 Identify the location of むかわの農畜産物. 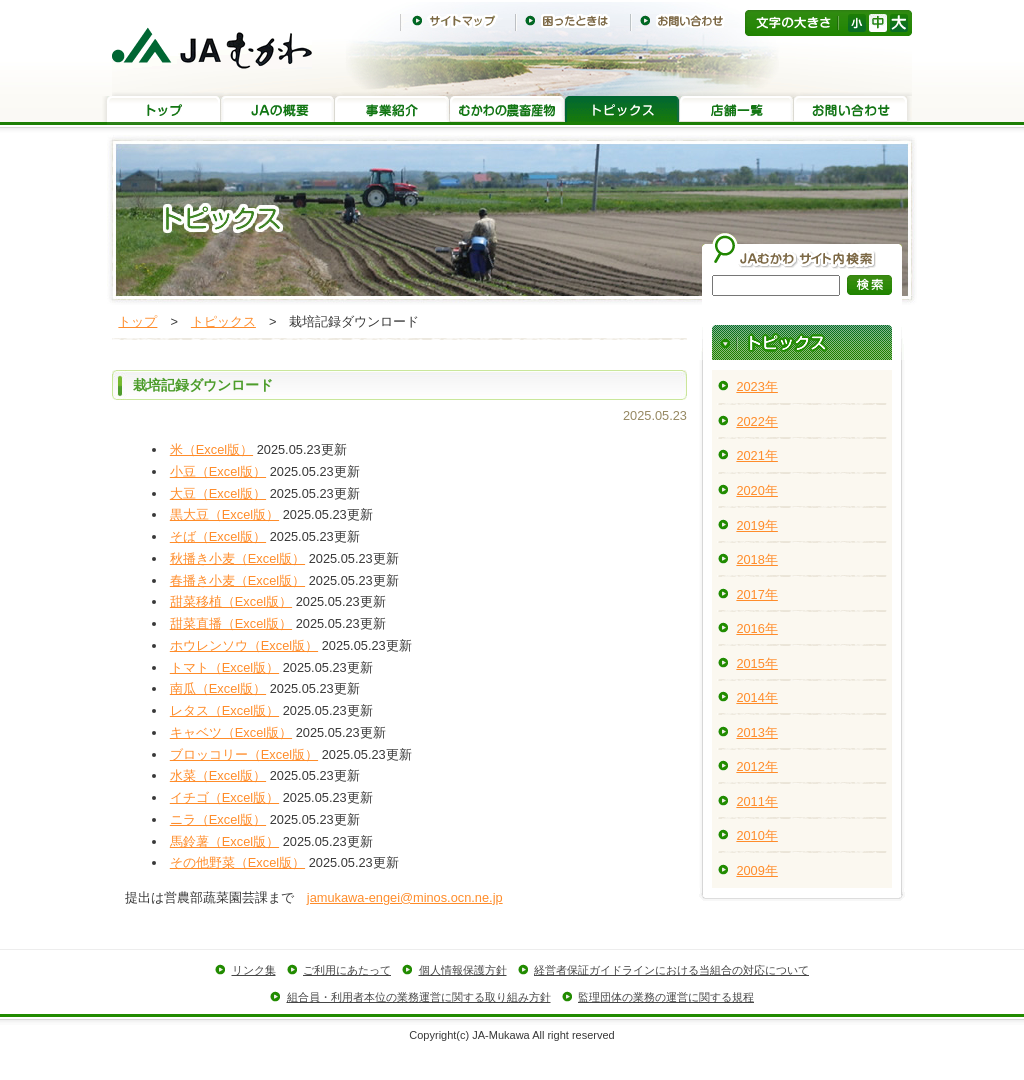
(507, 110).